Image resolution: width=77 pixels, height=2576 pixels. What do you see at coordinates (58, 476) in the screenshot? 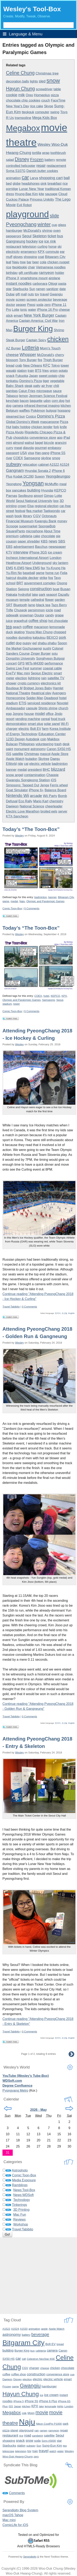
I see `Yeongdeungpo` at bounding box center [58, 476].